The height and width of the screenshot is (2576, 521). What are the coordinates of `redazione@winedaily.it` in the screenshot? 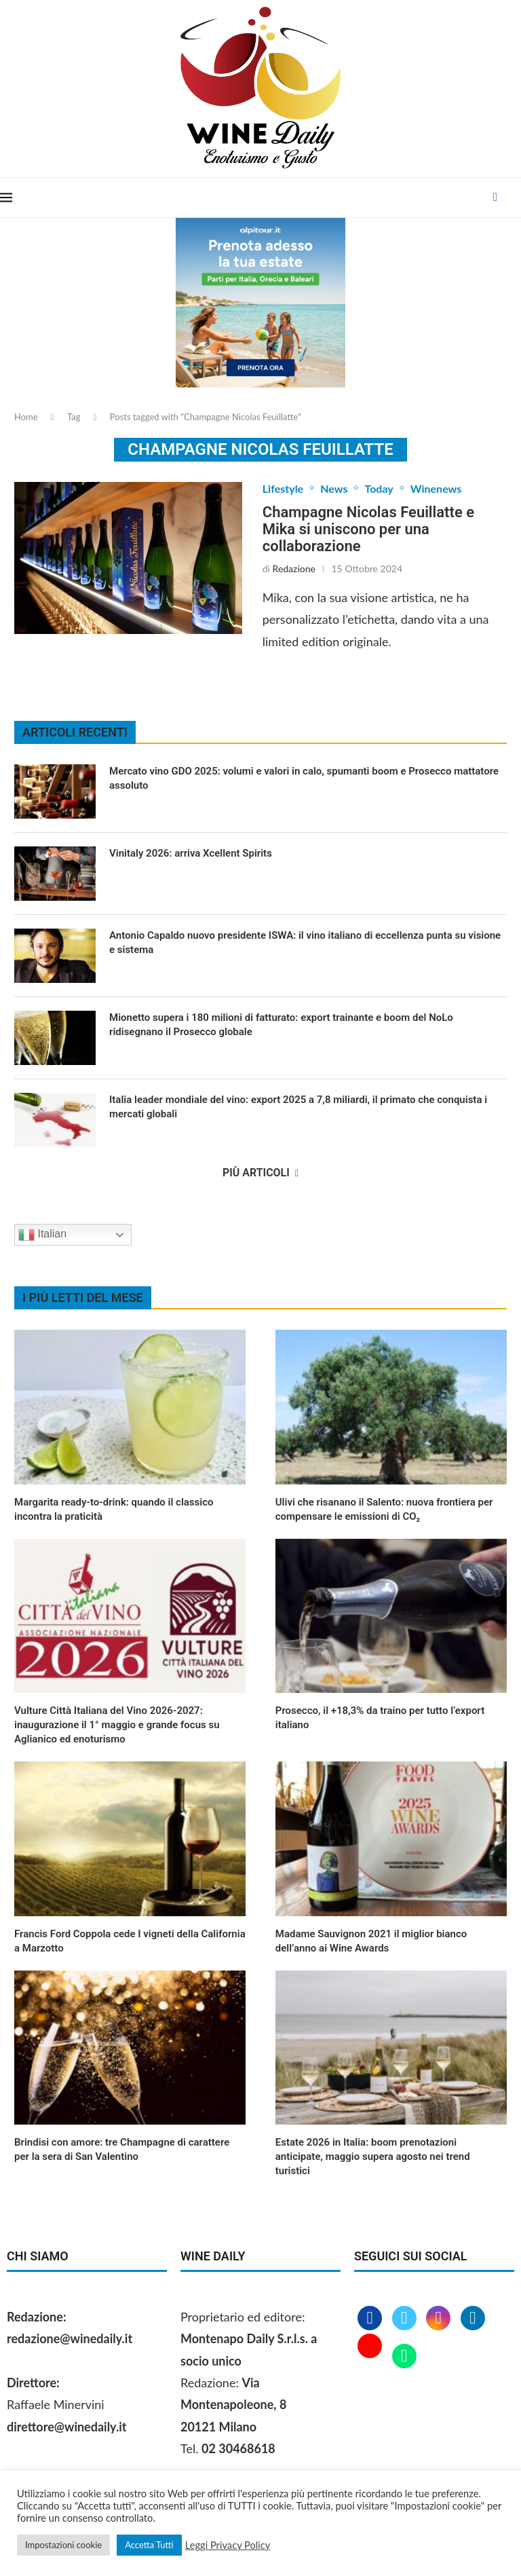 It's located at (69, 2338).